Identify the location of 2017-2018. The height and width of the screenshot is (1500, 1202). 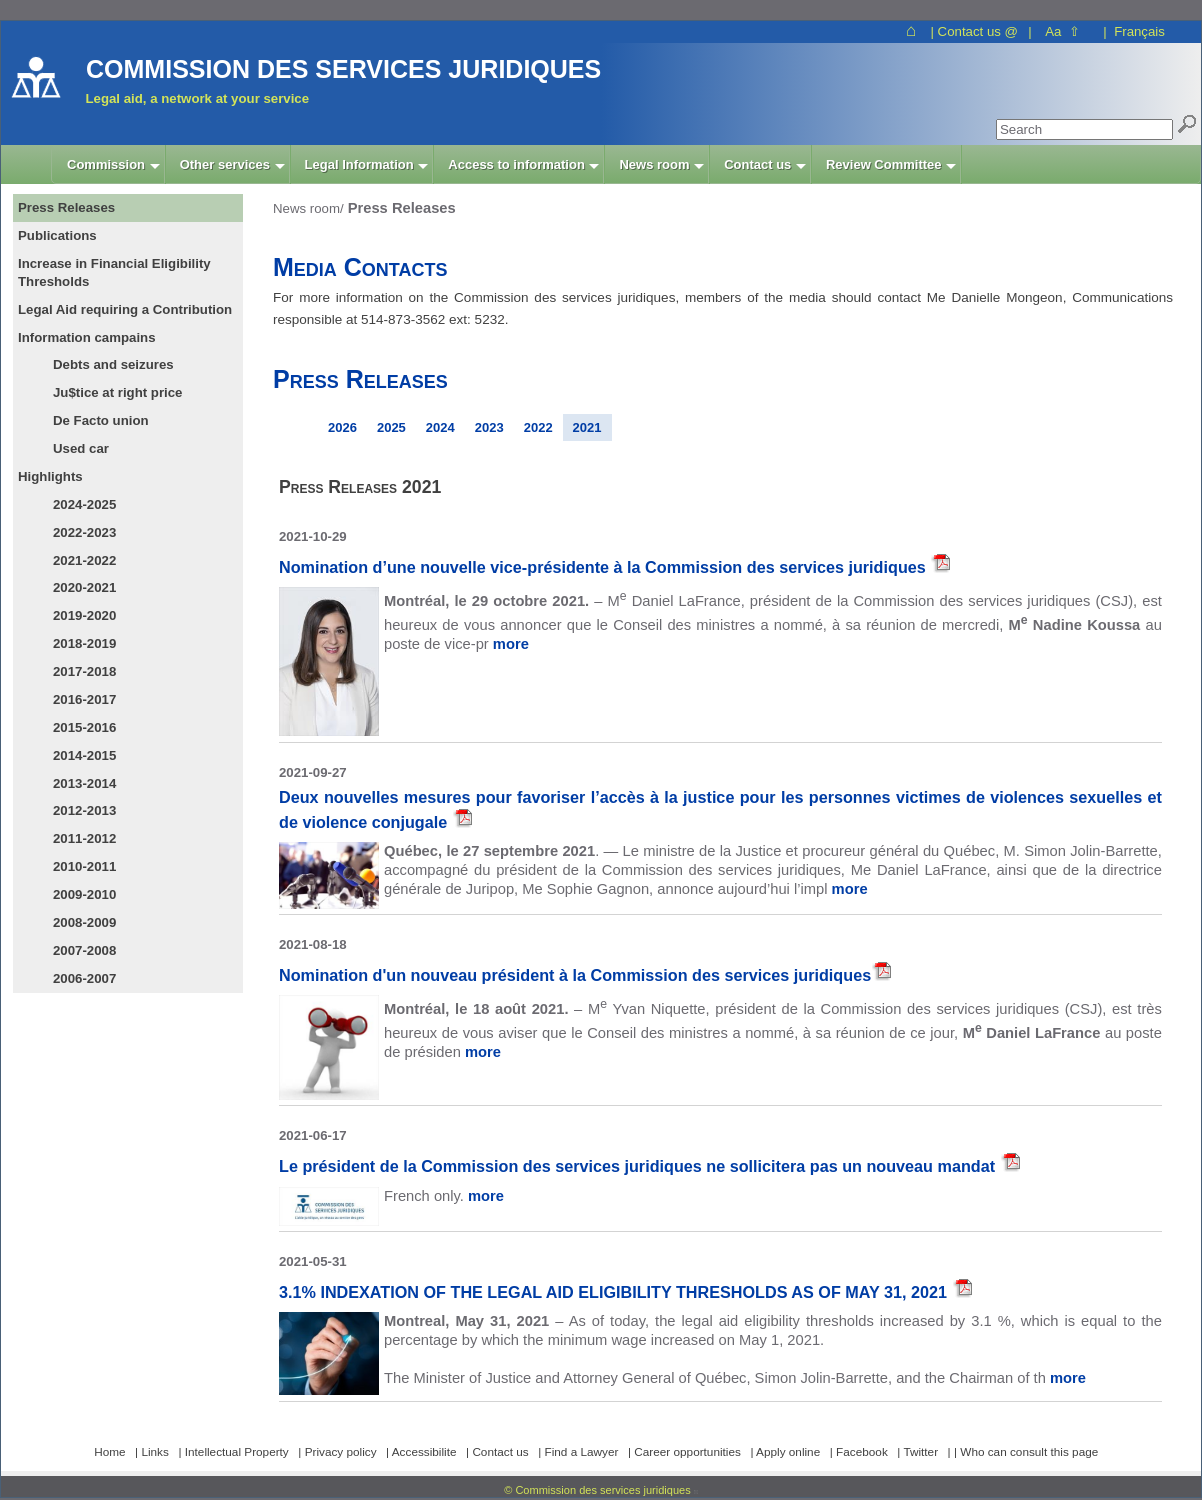
(84, 671).